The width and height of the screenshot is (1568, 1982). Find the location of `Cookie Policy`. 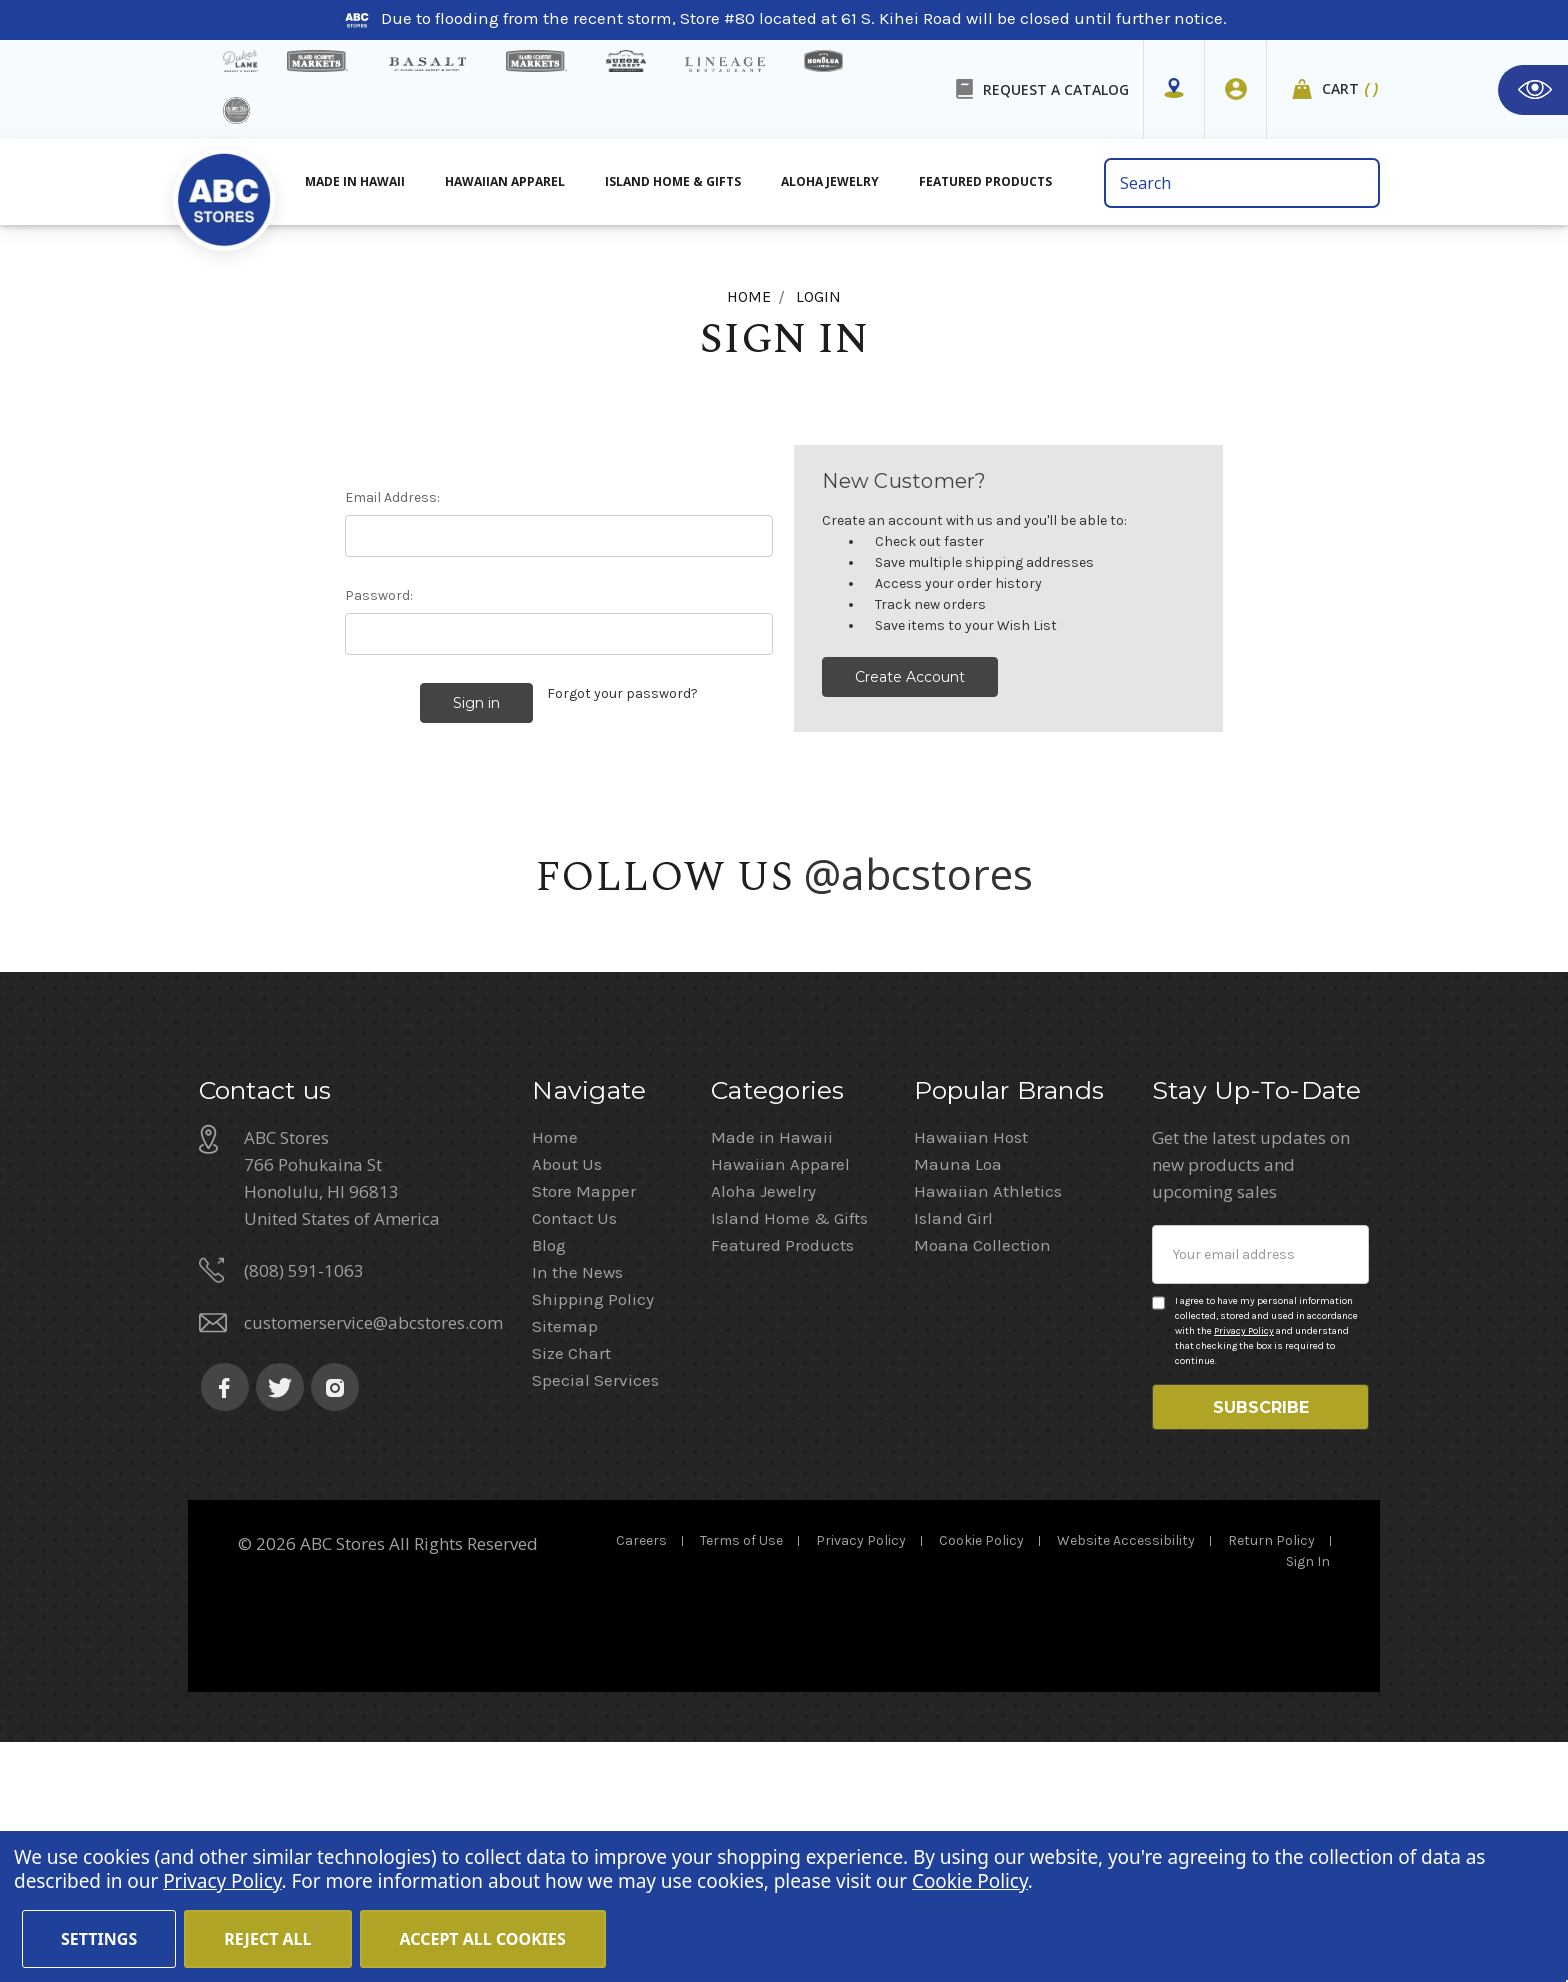

Cookie Policy is located at coordinates (981, 1780).